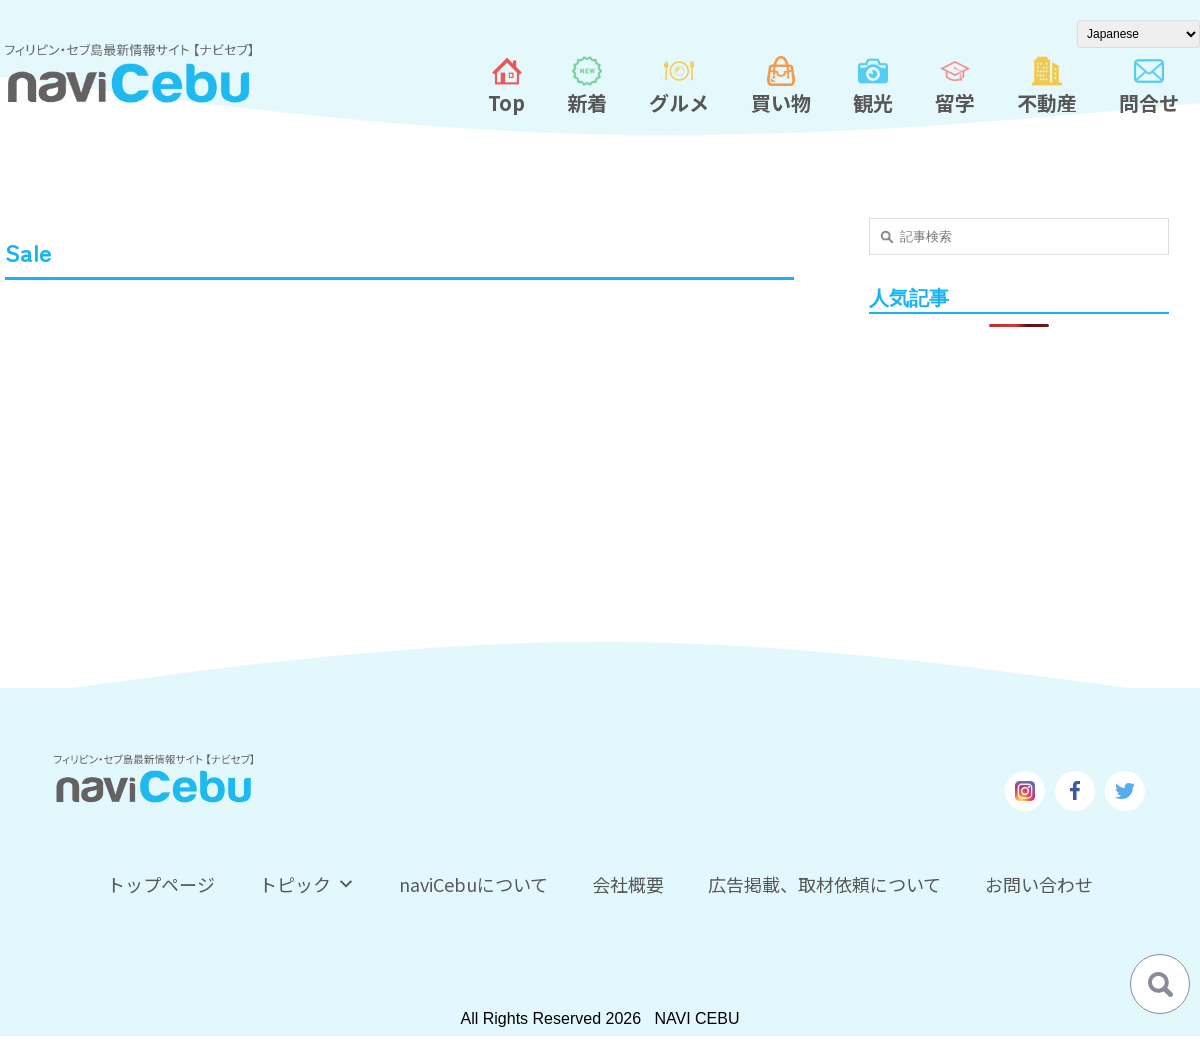 This screenshot has height=1044, width=1200. I want to click on [Advertisement], so click(1019, 482).